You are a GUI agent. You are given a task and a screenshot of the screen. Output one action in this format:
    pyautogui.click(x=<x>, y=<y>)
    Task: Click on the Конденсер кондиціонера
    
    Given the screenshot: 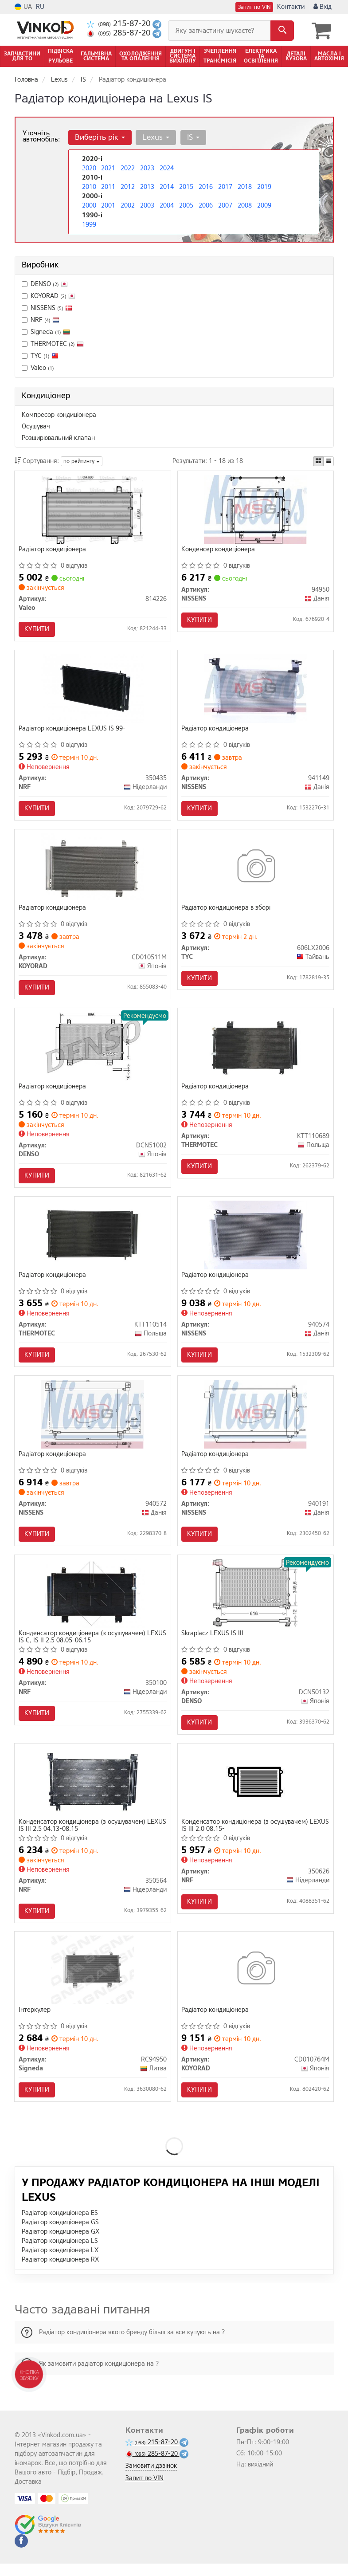 What is the action you would take?
    pyautogui.click(x=219, y=550)
    